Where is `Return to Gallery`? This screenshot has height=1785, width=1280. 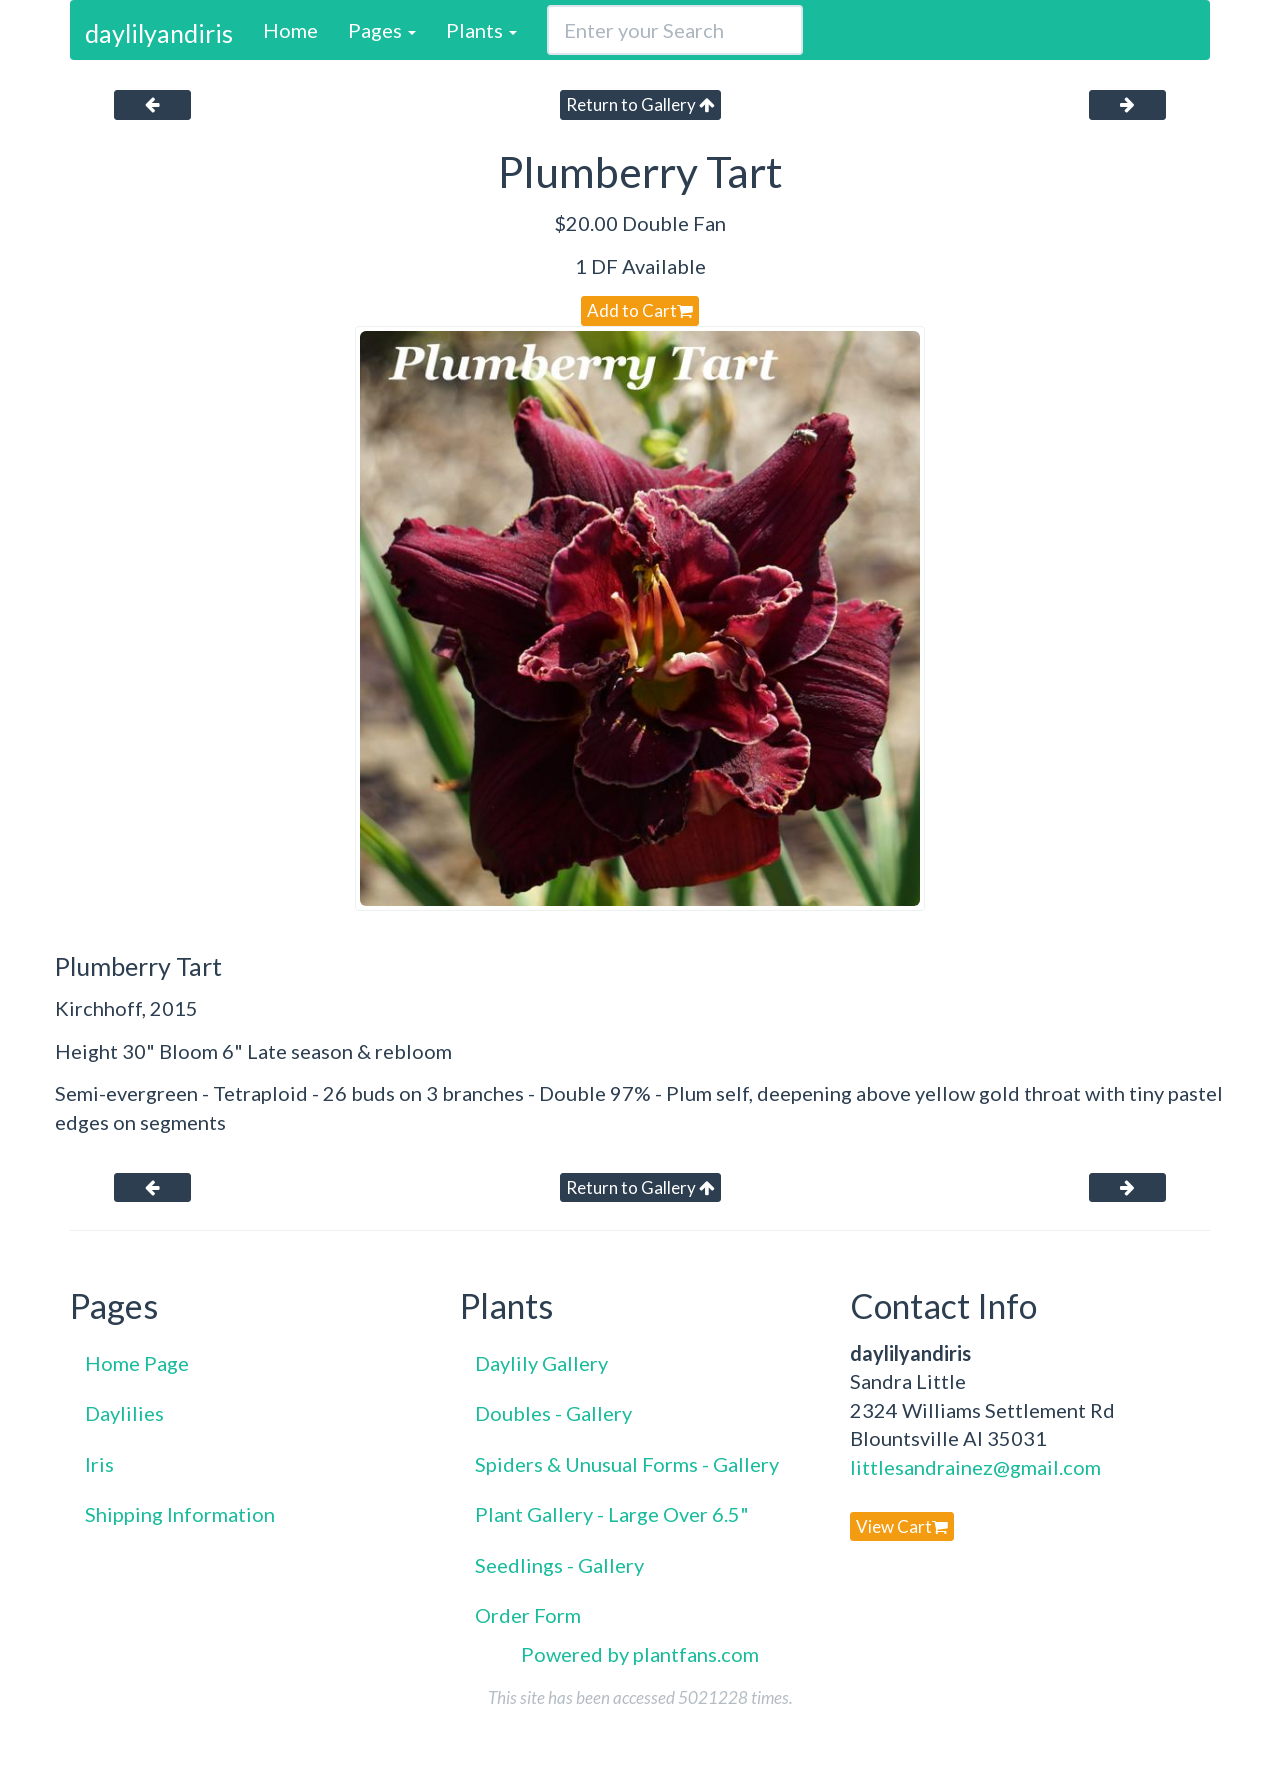 Return to Gallery is located at coordinates (640, 104).